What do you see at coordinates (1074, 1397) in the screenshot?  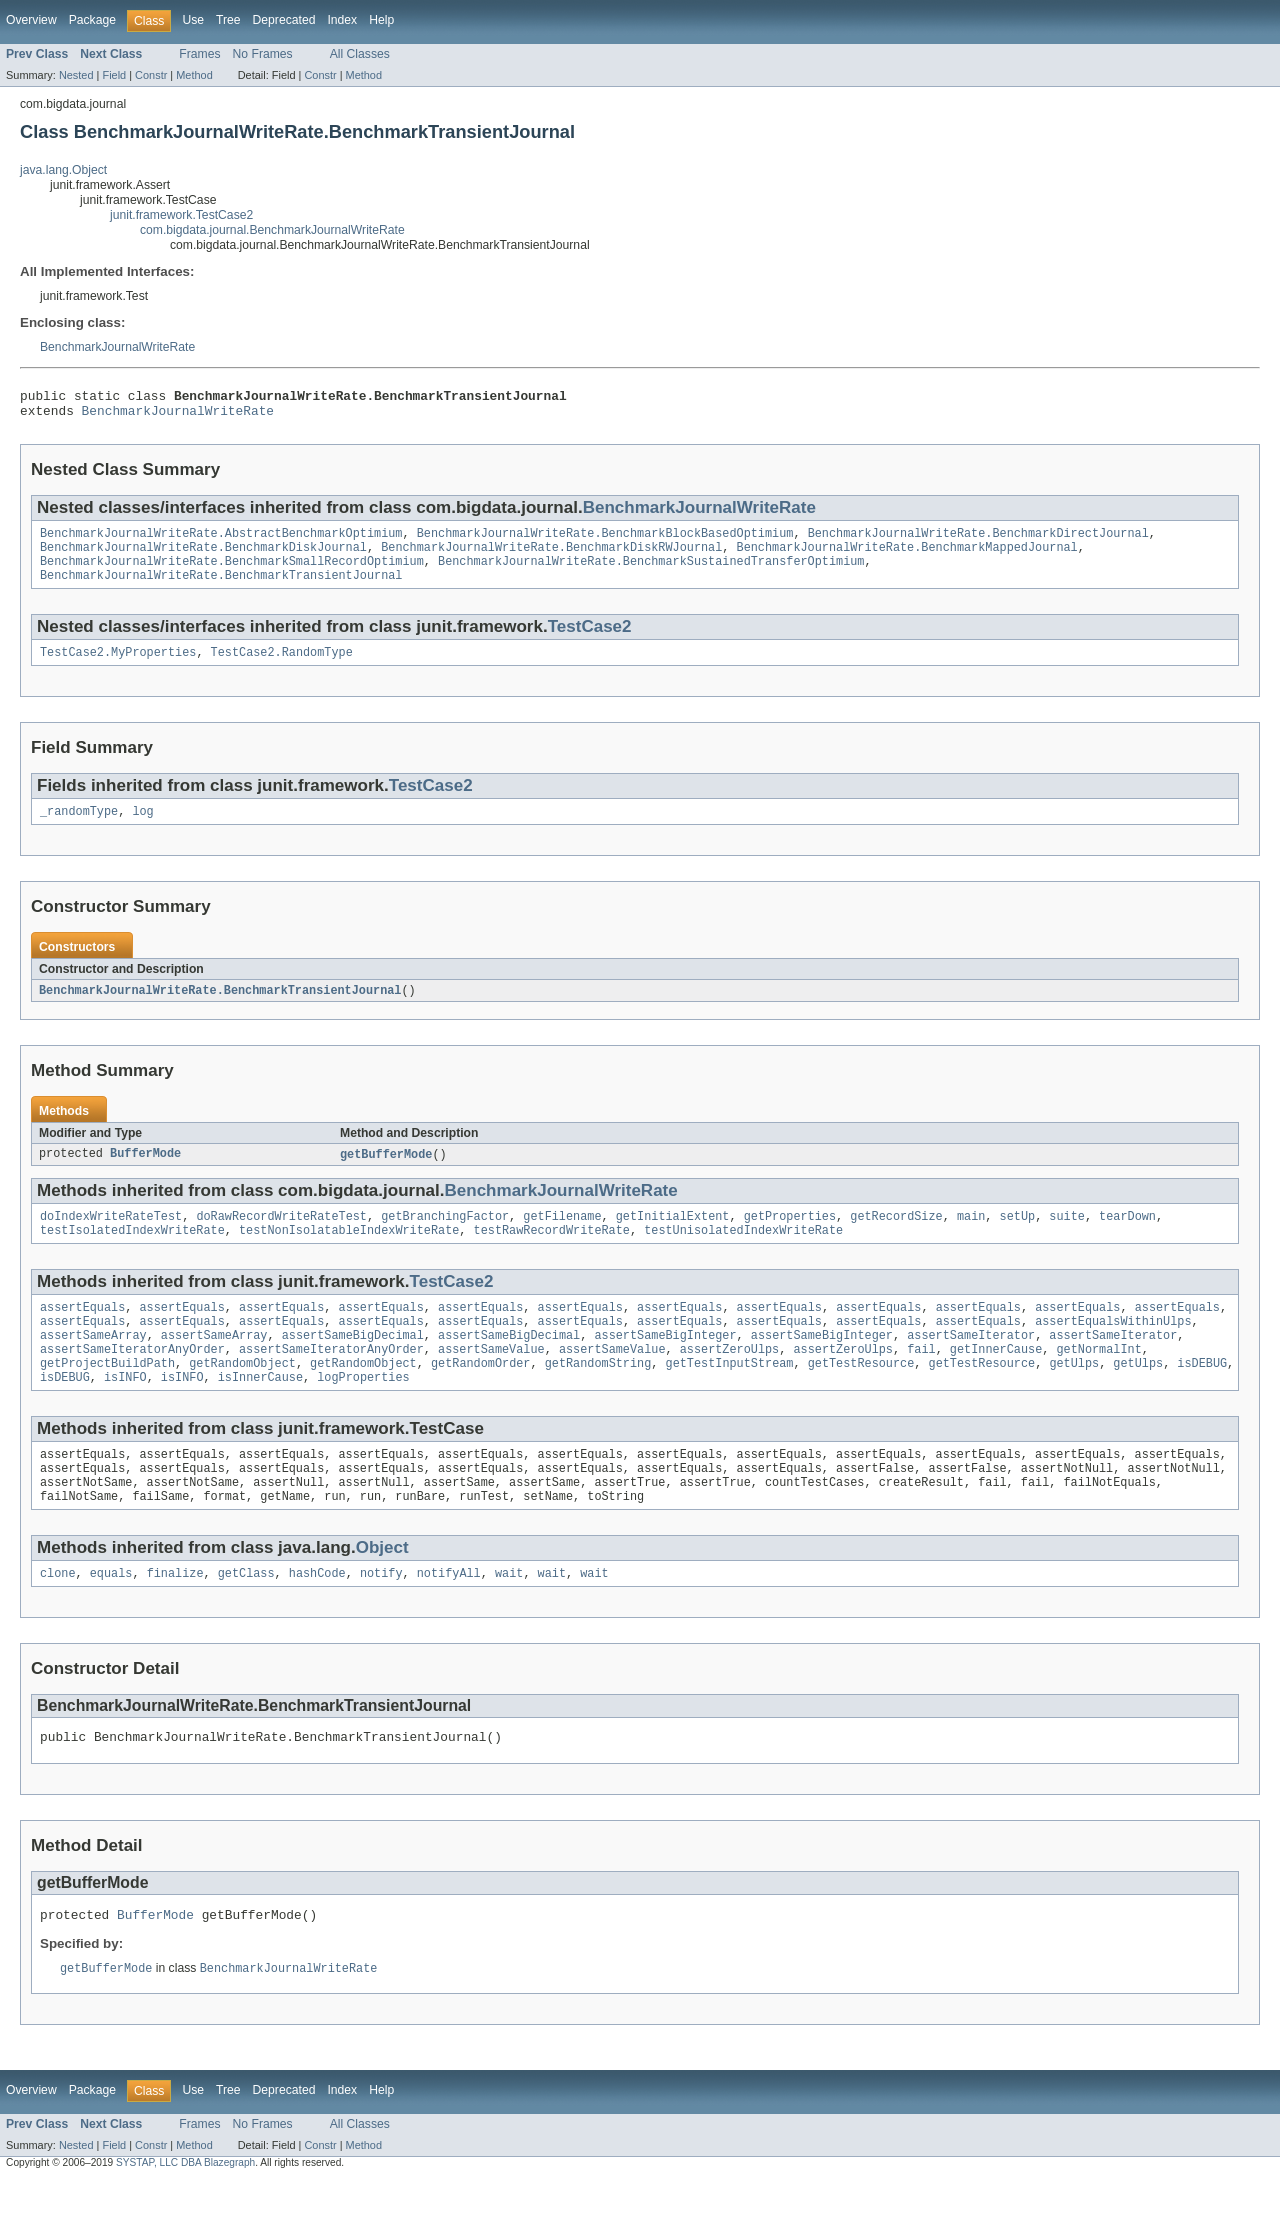 I see `getUlps` at bounding box center [1074, 1397].